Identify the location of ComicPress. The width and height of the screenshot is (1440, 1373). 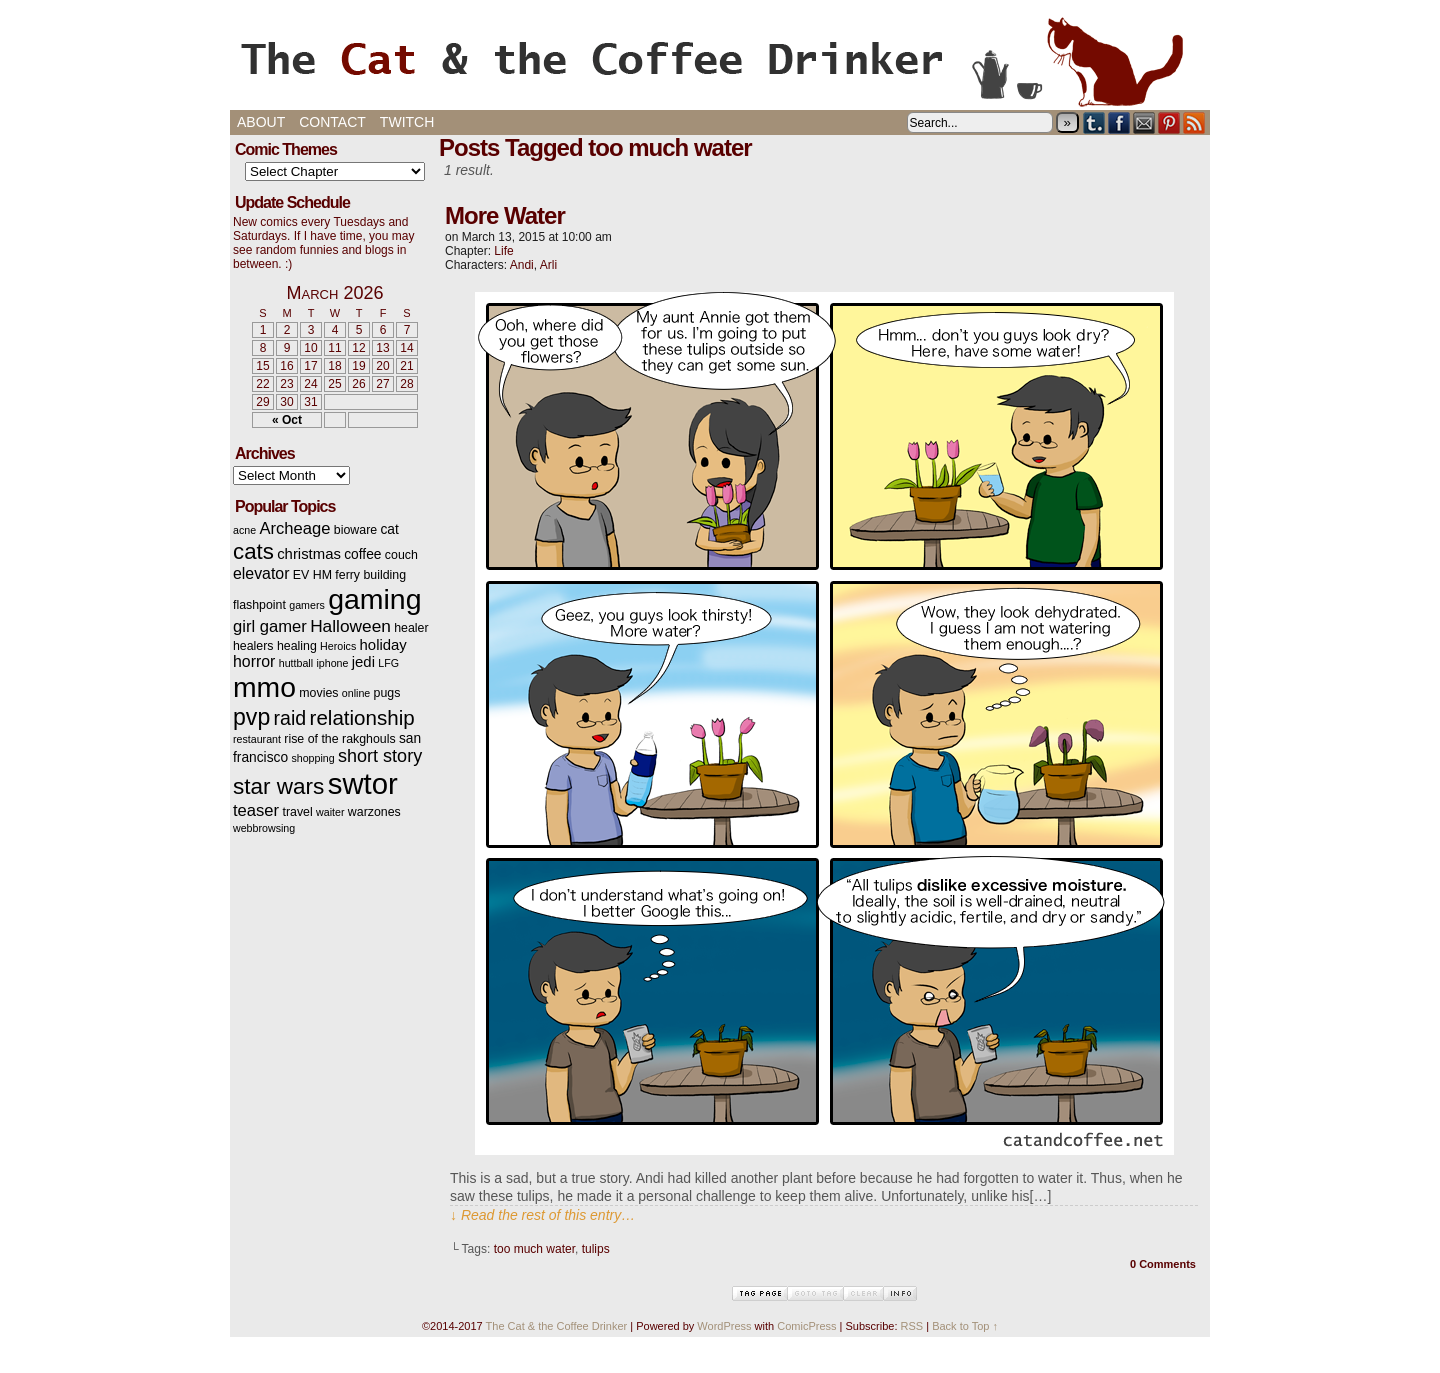
(806, 1326).